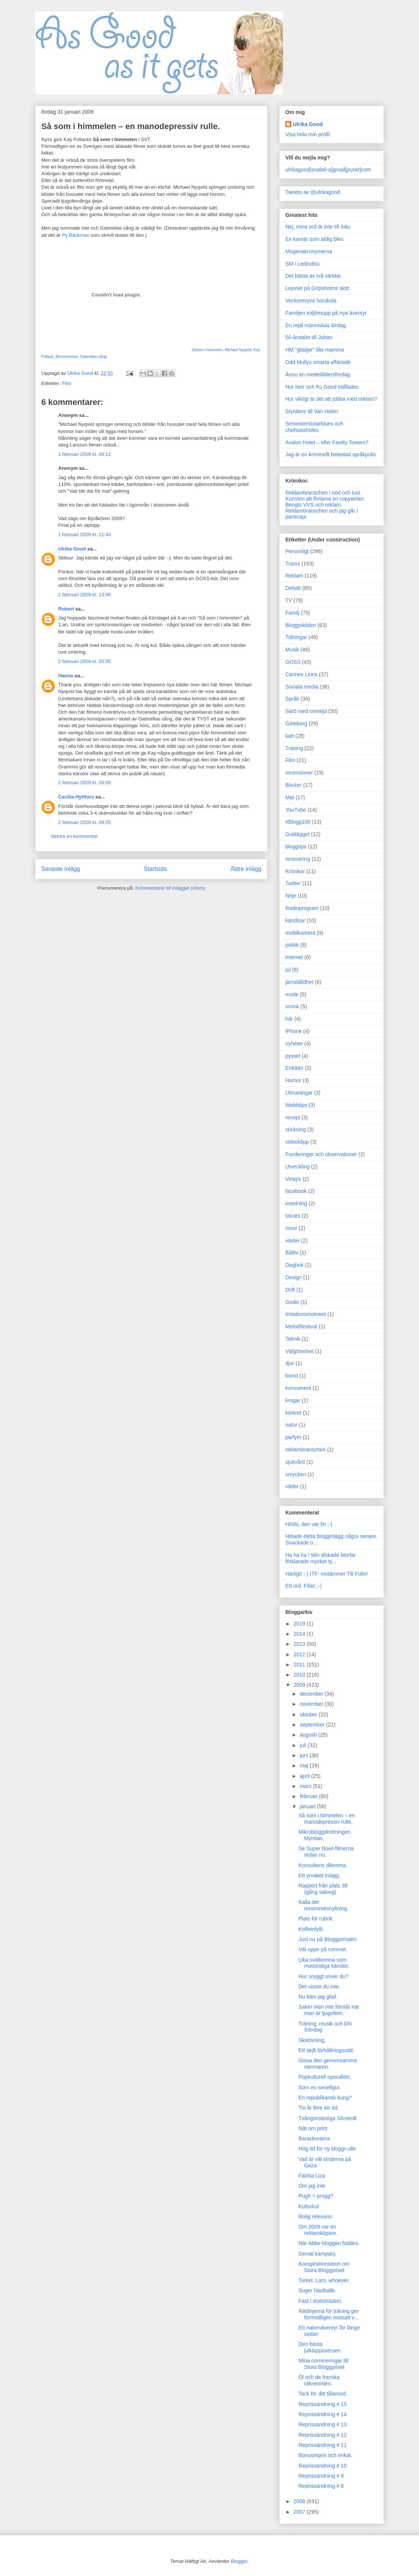 This screenshot has height=2576, width=419. I want to click on Humor, so click(293, 1080).